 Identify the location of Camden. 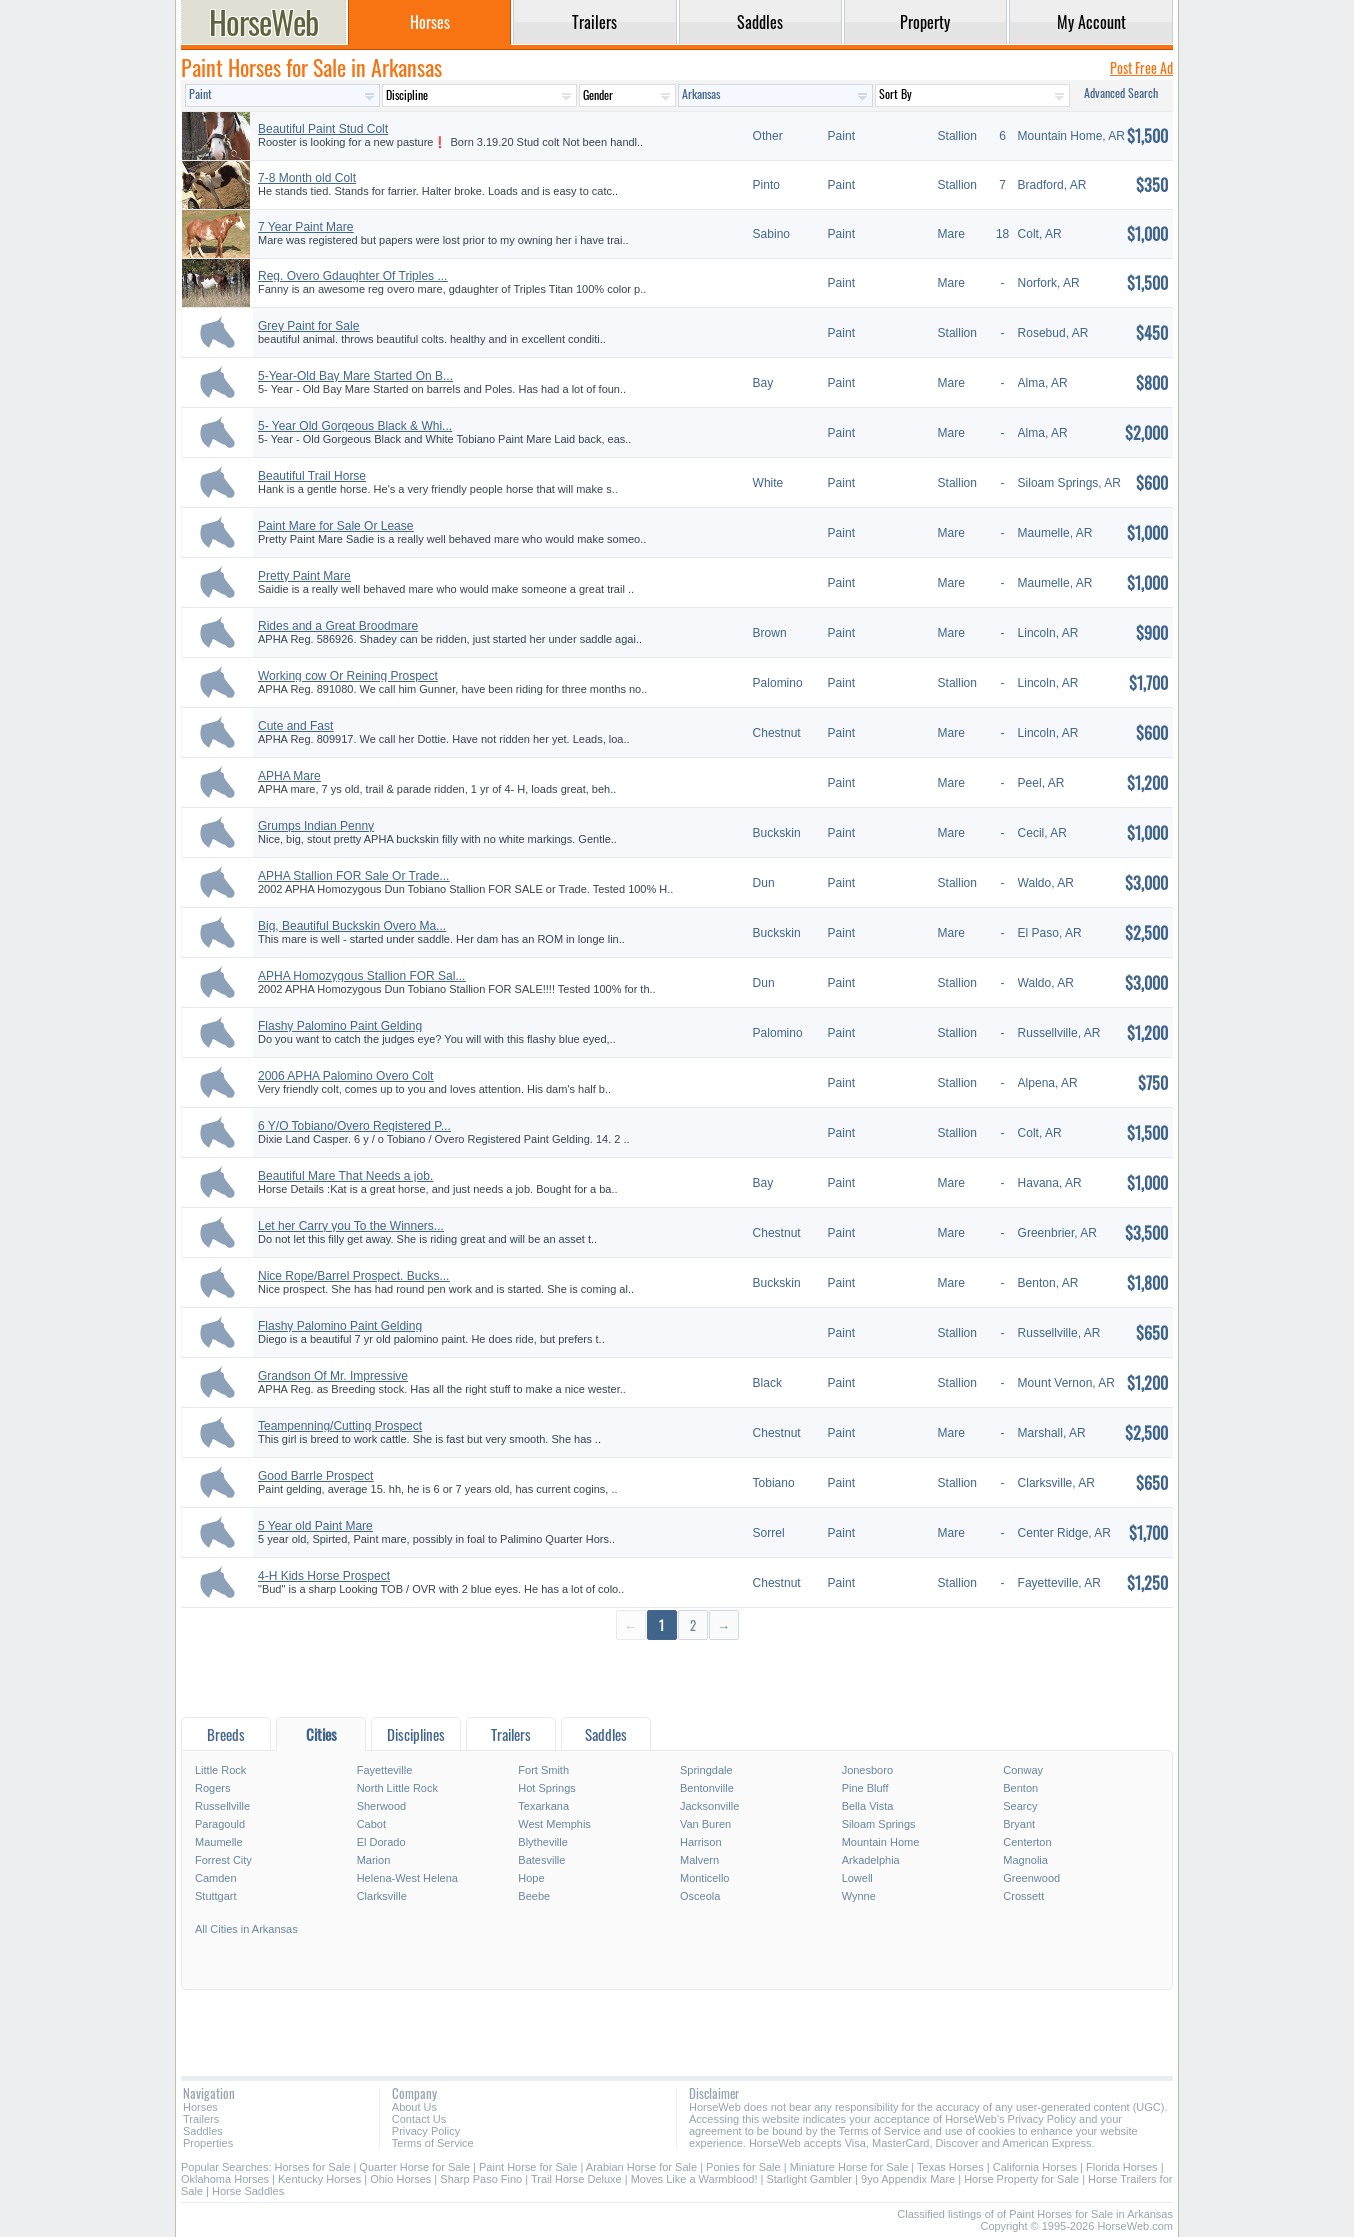
(216, 1878).